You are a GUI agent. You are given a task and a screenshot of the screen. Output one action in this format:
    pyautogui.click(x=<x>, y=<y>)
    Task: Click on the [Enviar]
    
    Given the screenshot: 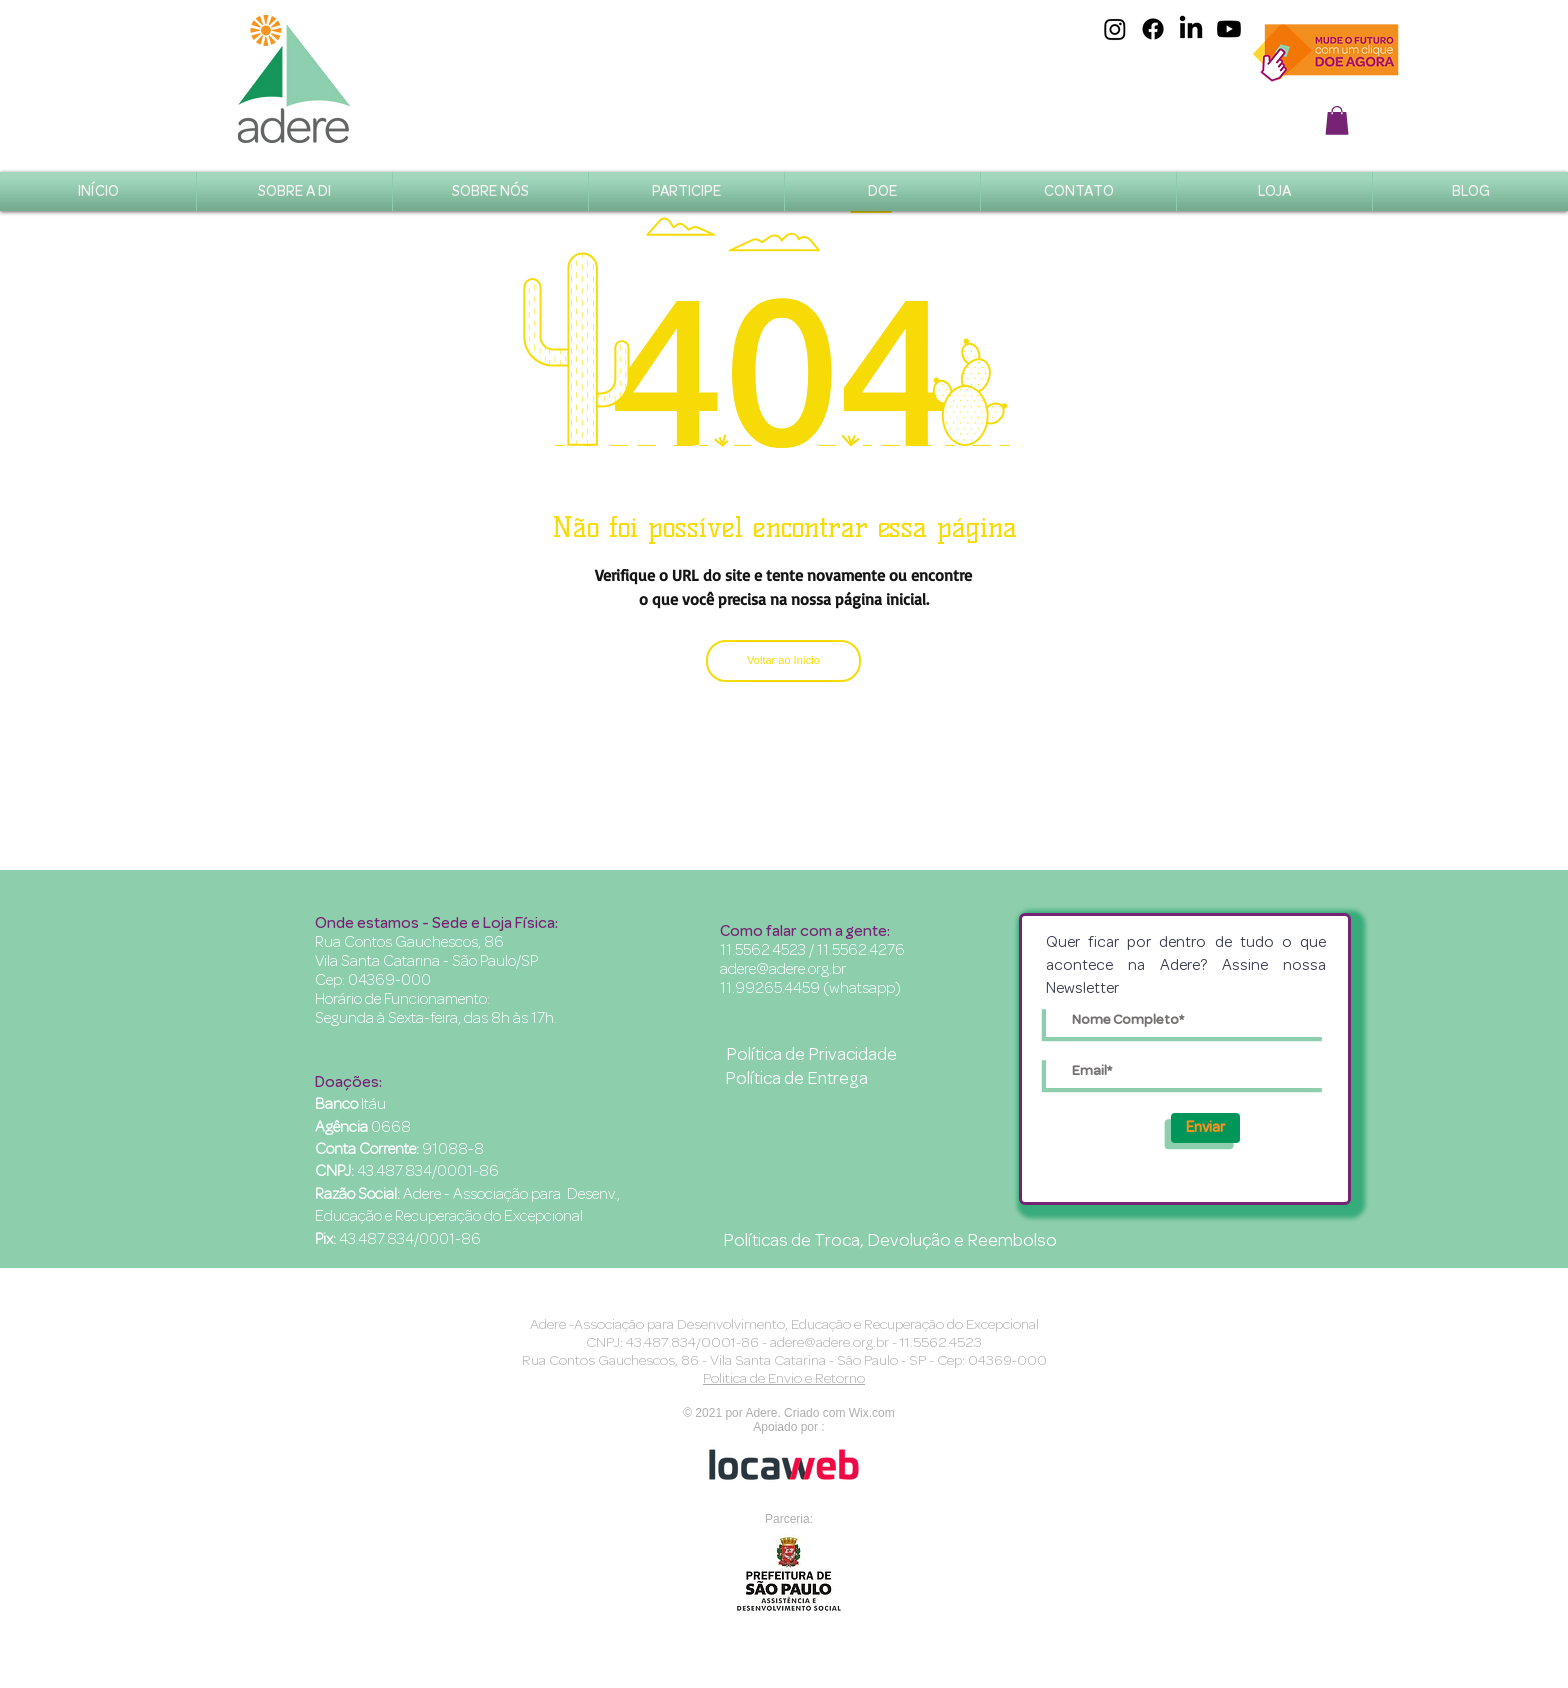 What is the action you would take?
    pyautogui.click(x=1205, y=1128)
    